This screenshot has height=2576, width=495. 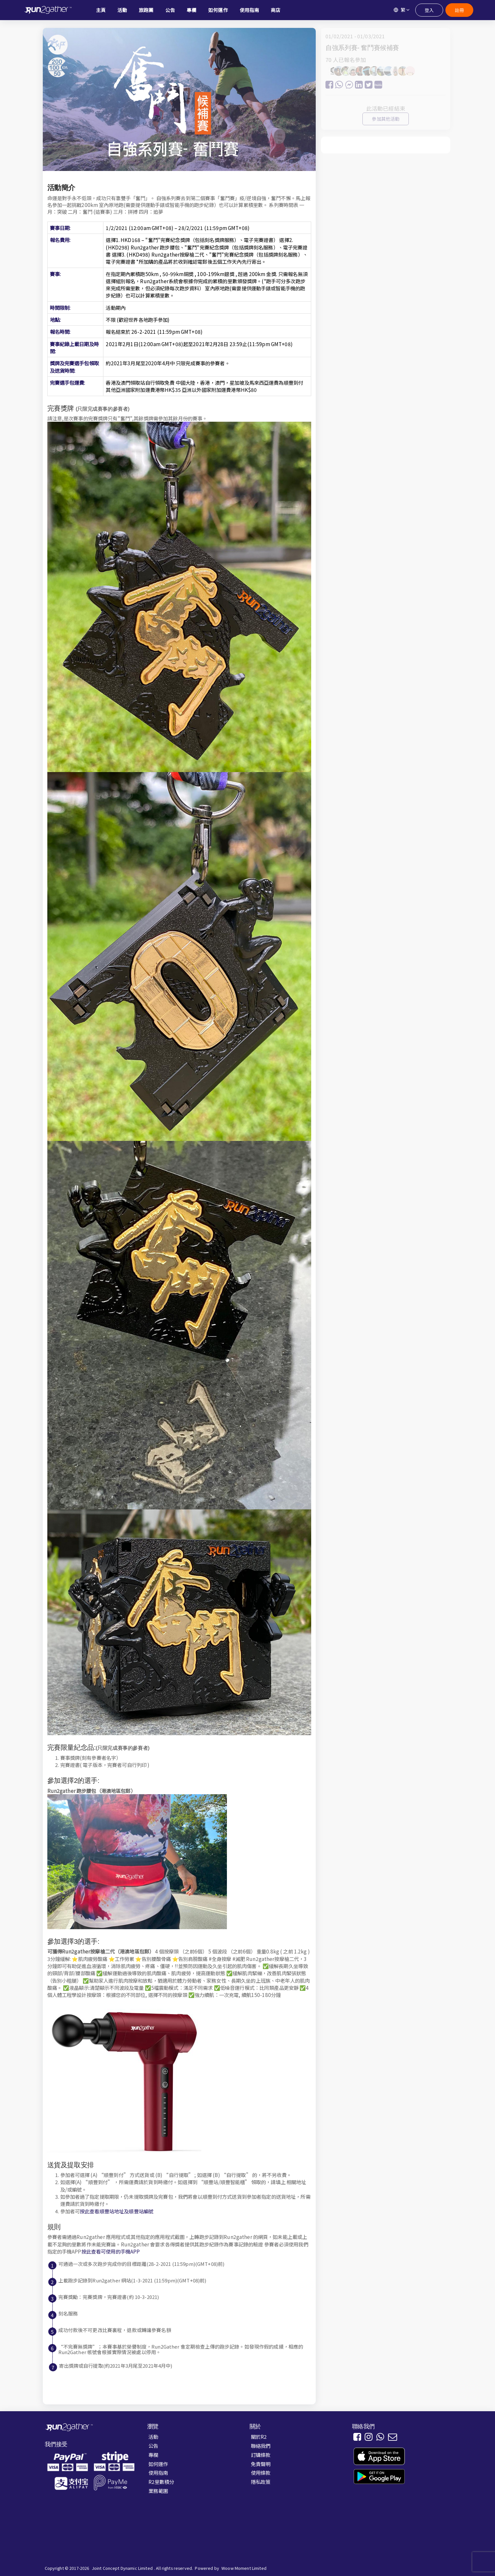 I want to click on 訂購條款, so click(x=261, y=2454).